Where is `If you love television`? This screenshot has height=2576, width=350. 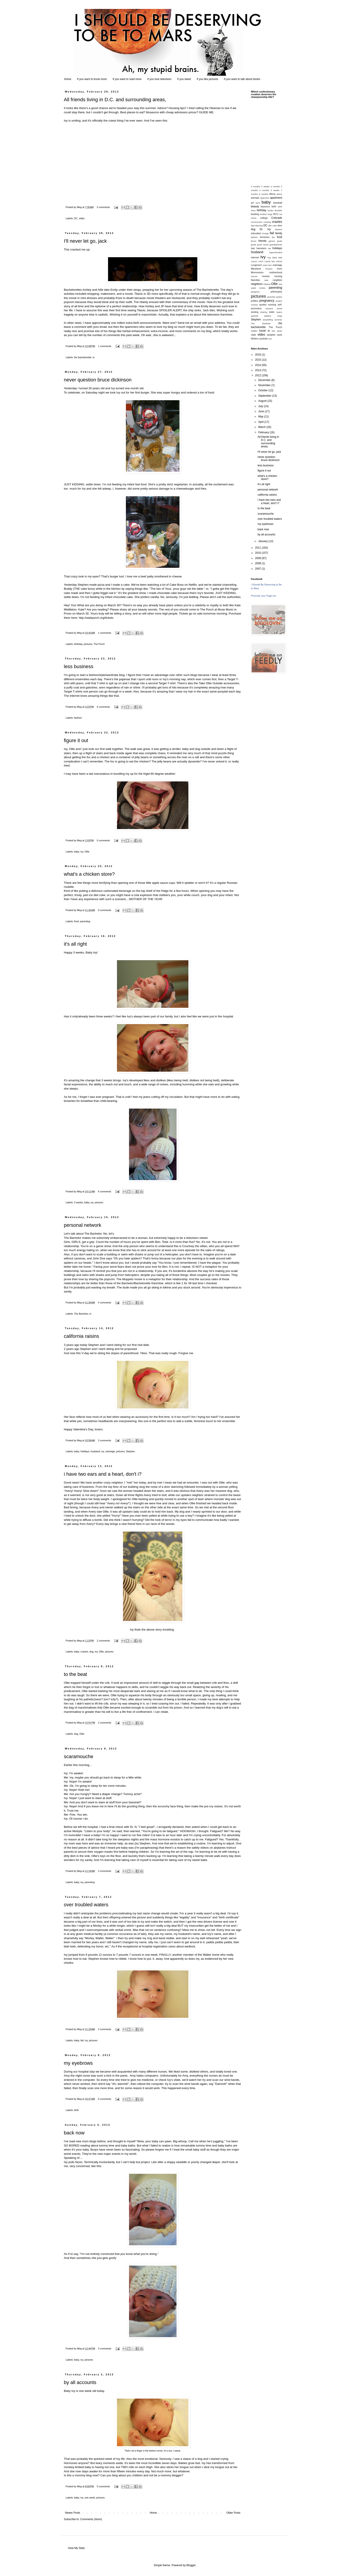 If you love television is located at coordinates (159, 79).